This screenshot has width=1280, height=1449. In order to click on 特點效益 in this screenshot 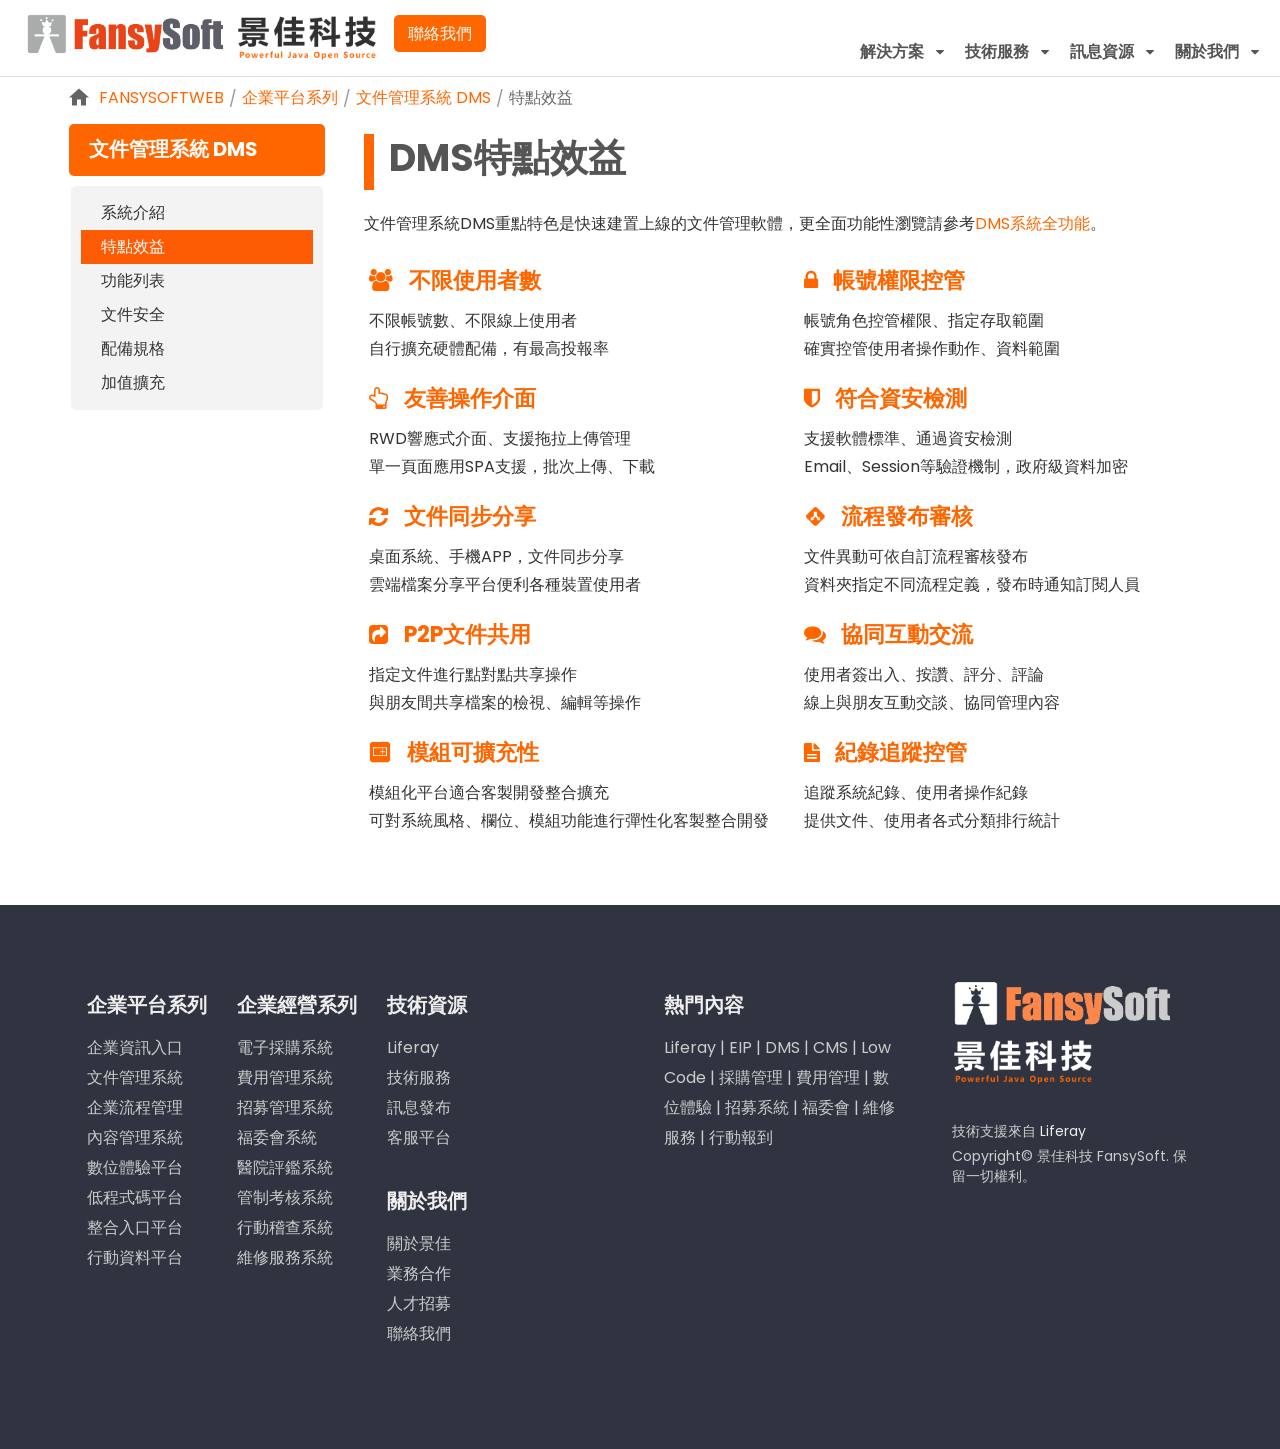, I will do `click(541, 97)`.